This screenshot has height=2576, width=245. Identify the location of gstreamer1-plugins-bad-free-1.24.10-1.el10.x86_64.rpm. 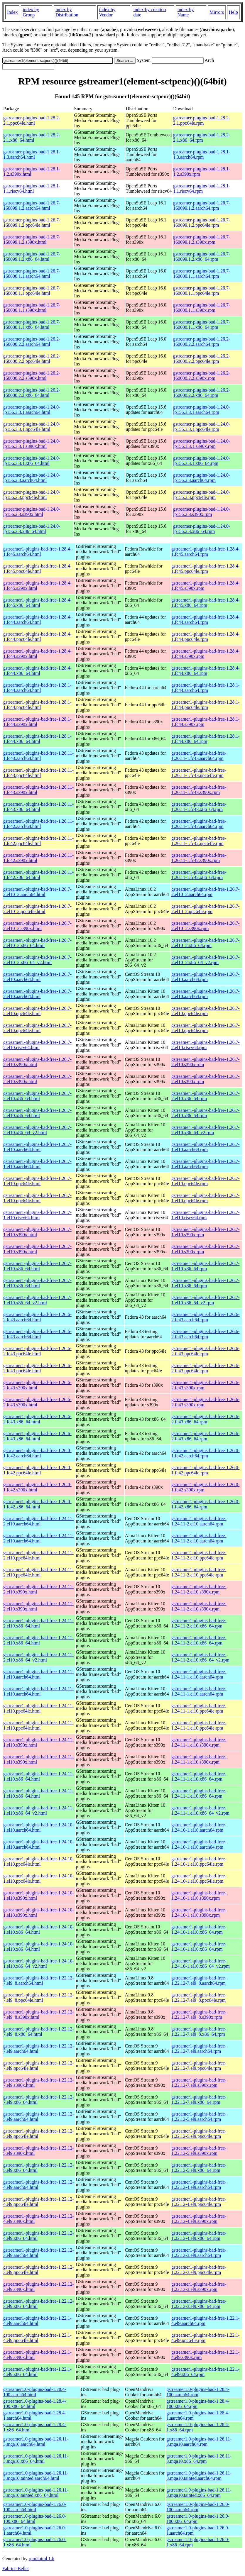
(198, 1929).